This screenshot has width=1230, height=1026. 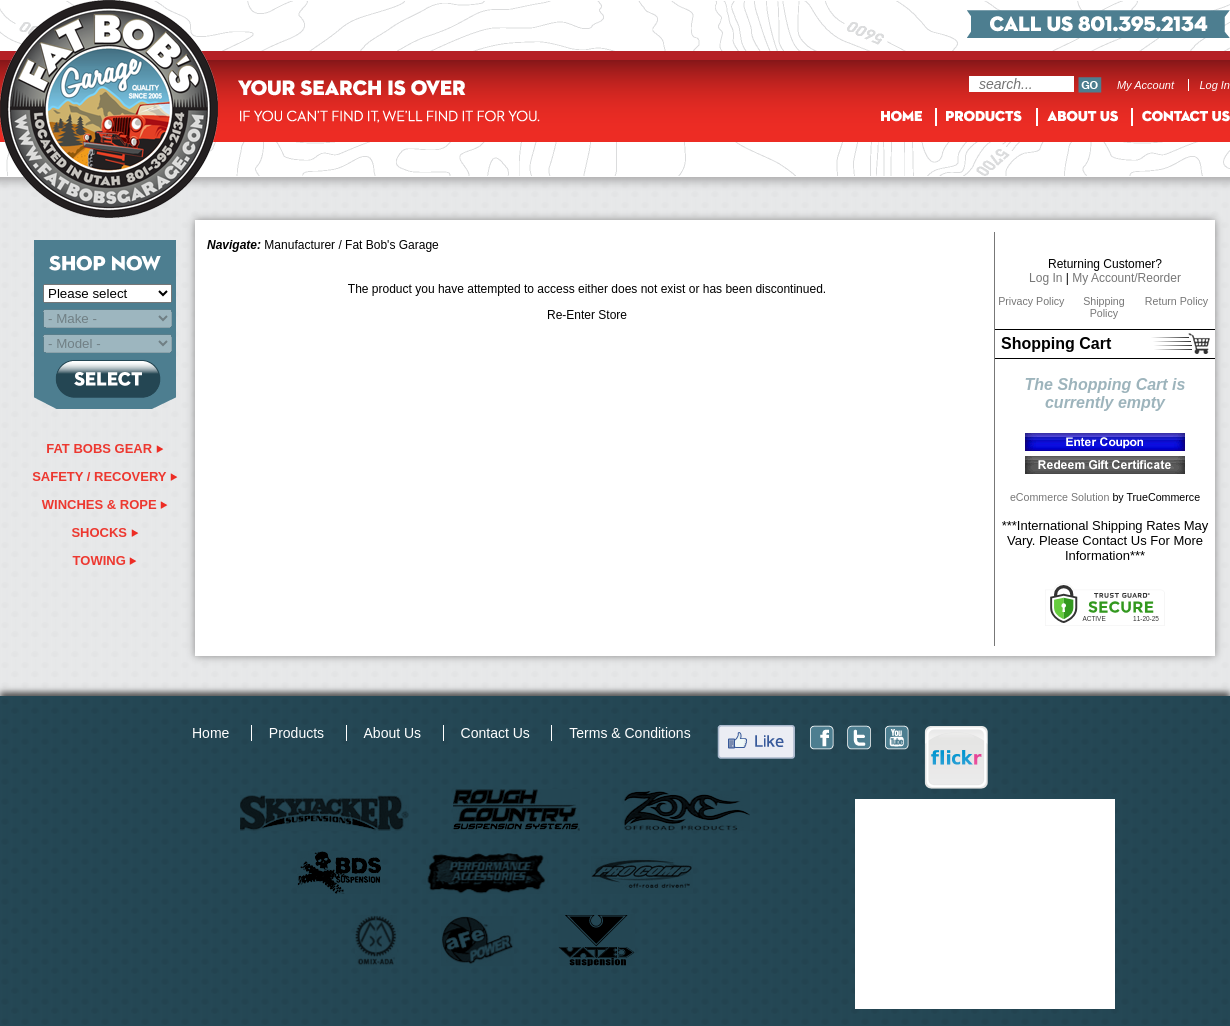 What do you see at coordinates (296, 733) in the screenshot?
I see `Products` at bounding box center [296, 733].